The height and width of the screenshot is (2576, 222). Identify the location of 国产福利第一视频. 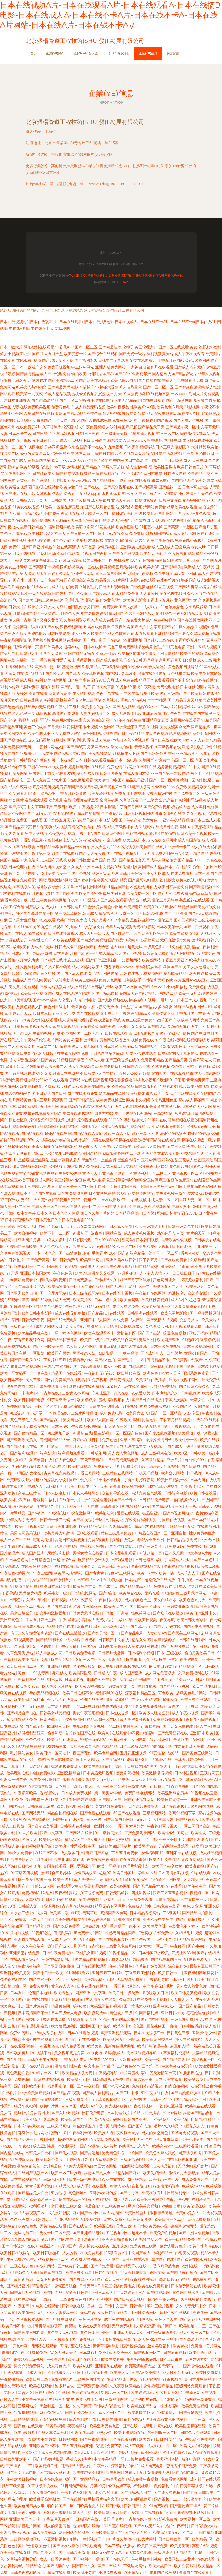
(88, 2559).